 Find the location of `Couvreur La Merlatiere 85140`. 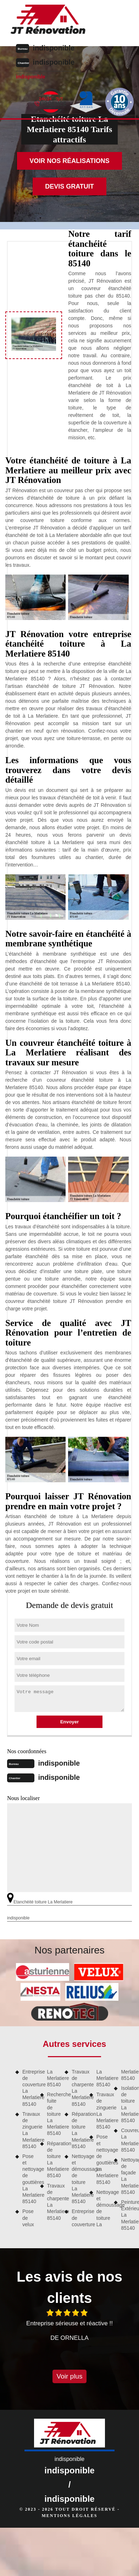

Couvreur La Merlatiere 85140 is located at coordinates (127, 2140).